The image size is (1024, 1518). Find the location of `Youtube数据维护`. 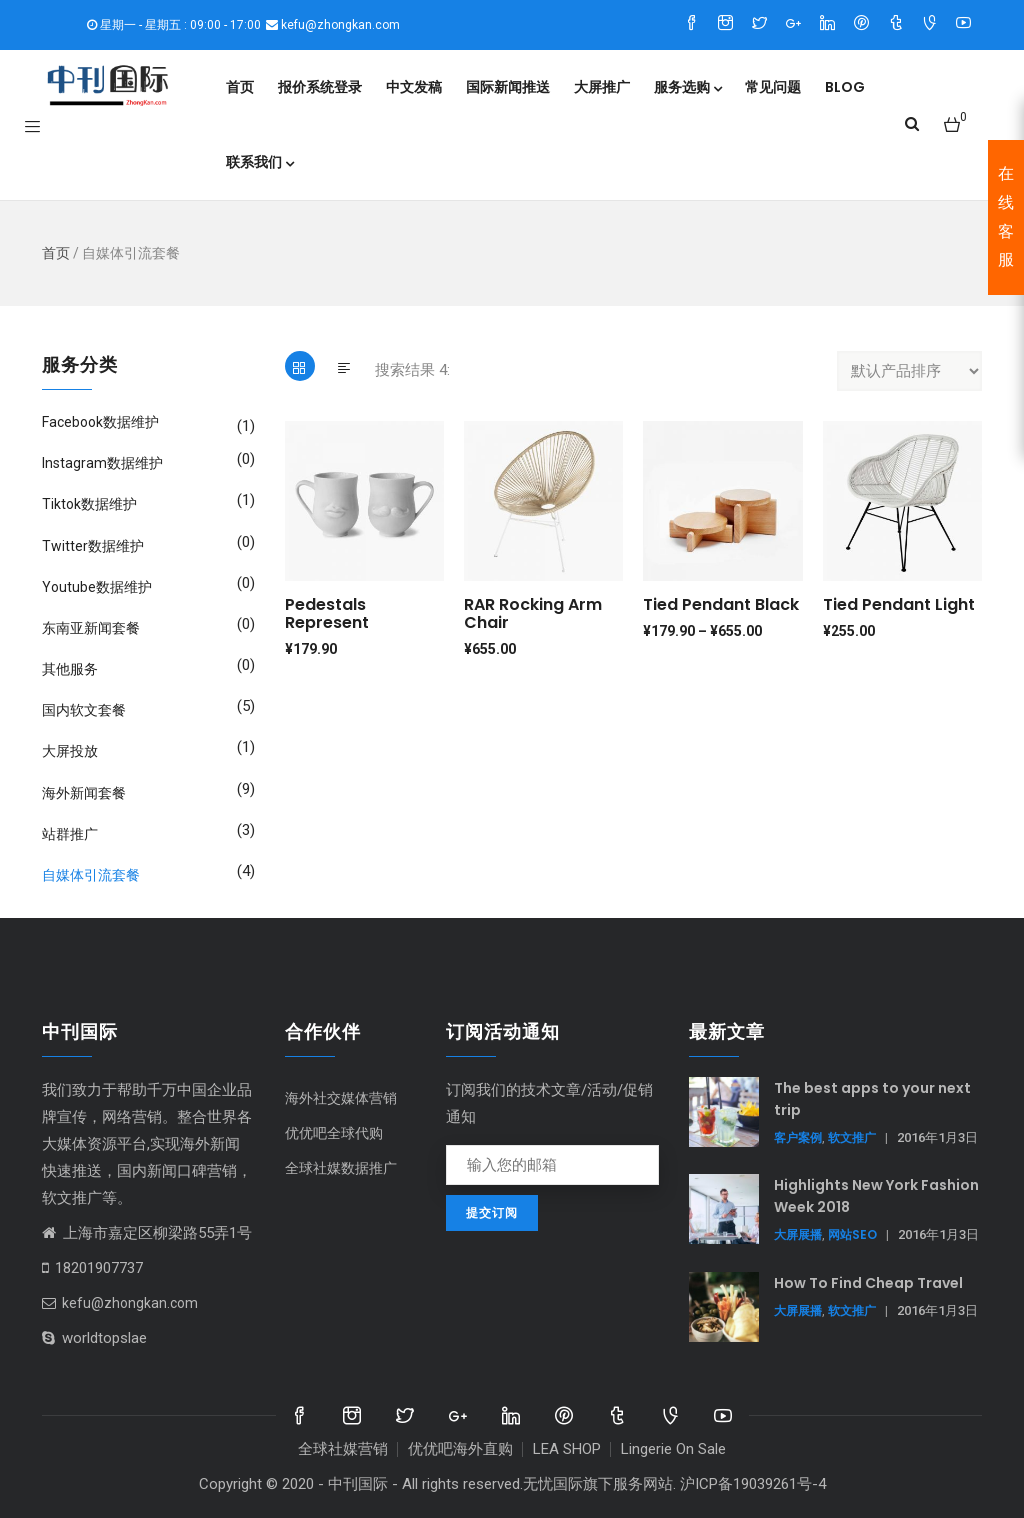

Youtube数据维护 is located at coordinates (97, 587).